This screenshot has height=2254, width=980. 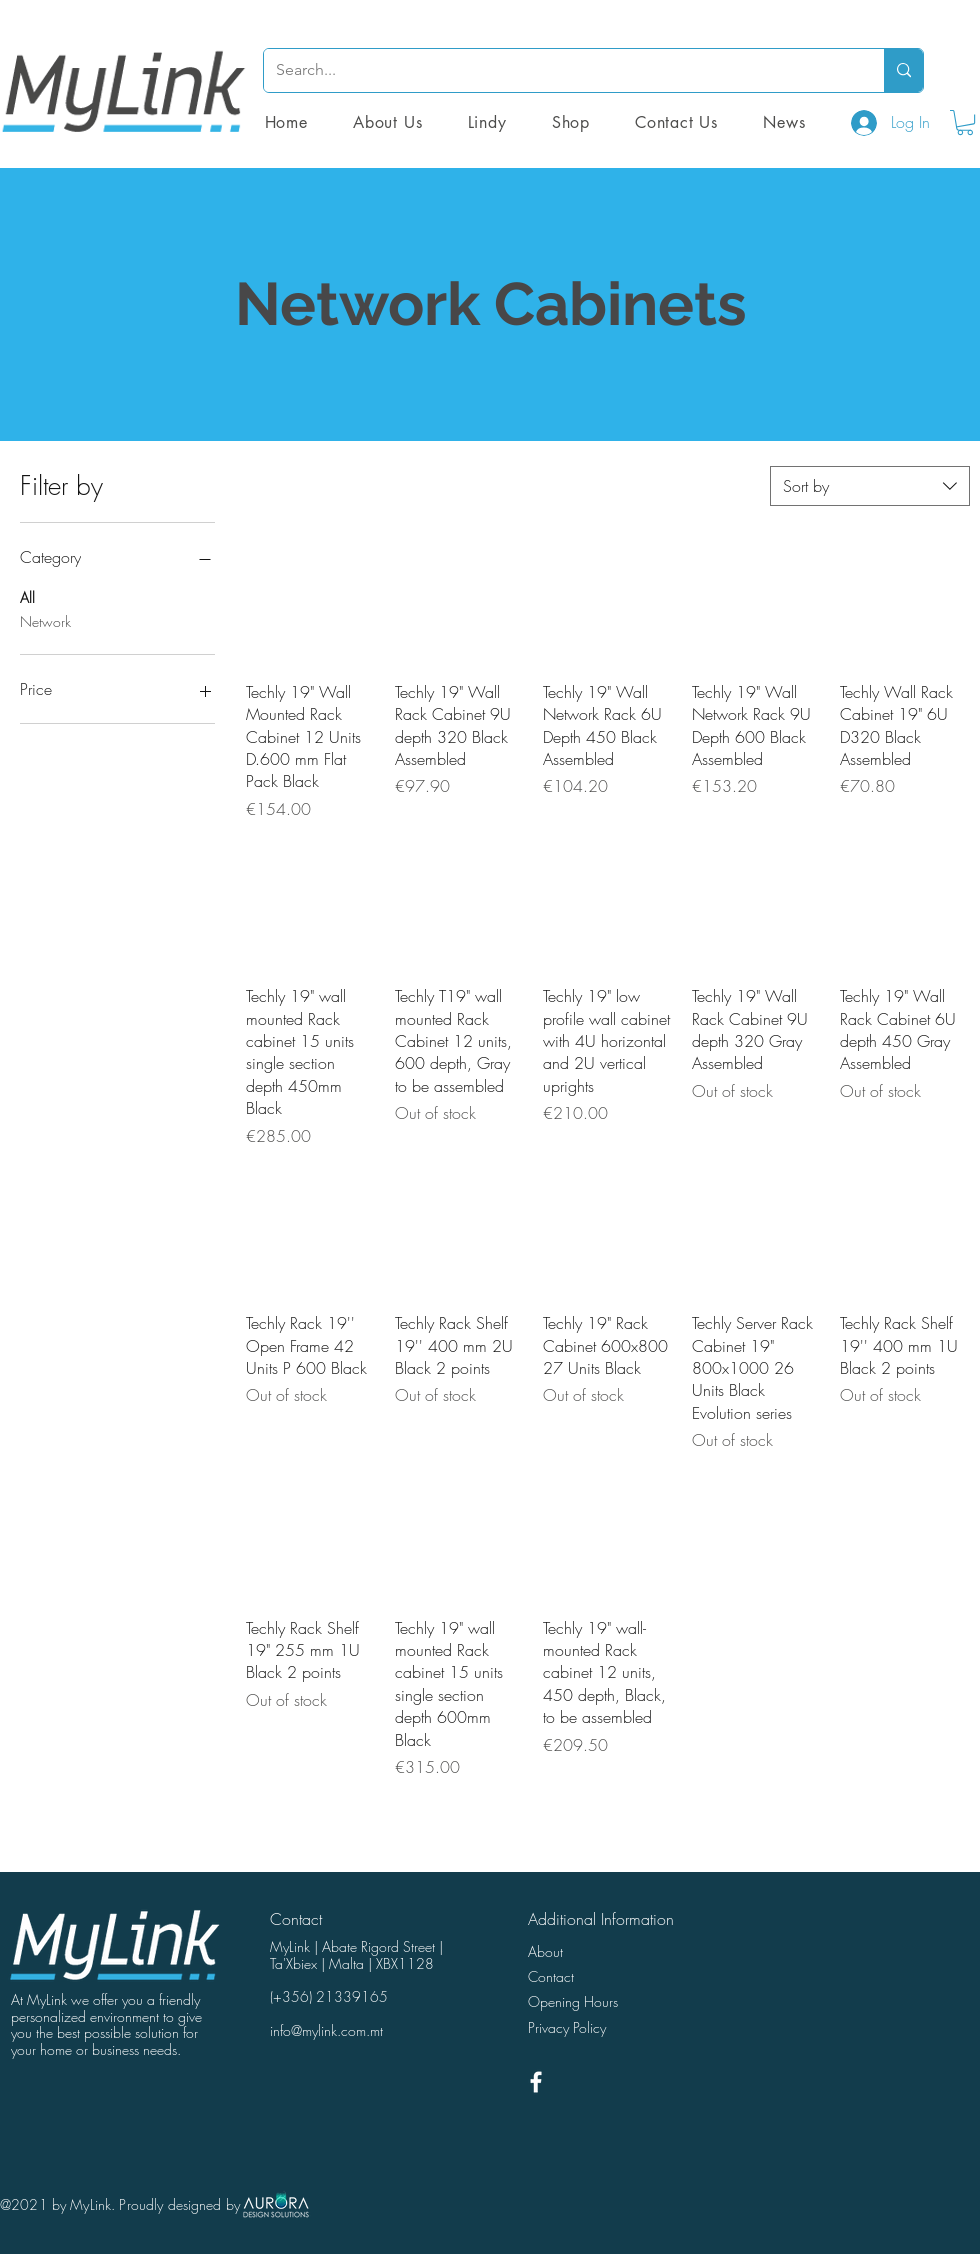 What do you see at coordinates (326, 2030) in the screenshot?
I see `info@mylink.com.mt` at bounding box center [326, 2030].